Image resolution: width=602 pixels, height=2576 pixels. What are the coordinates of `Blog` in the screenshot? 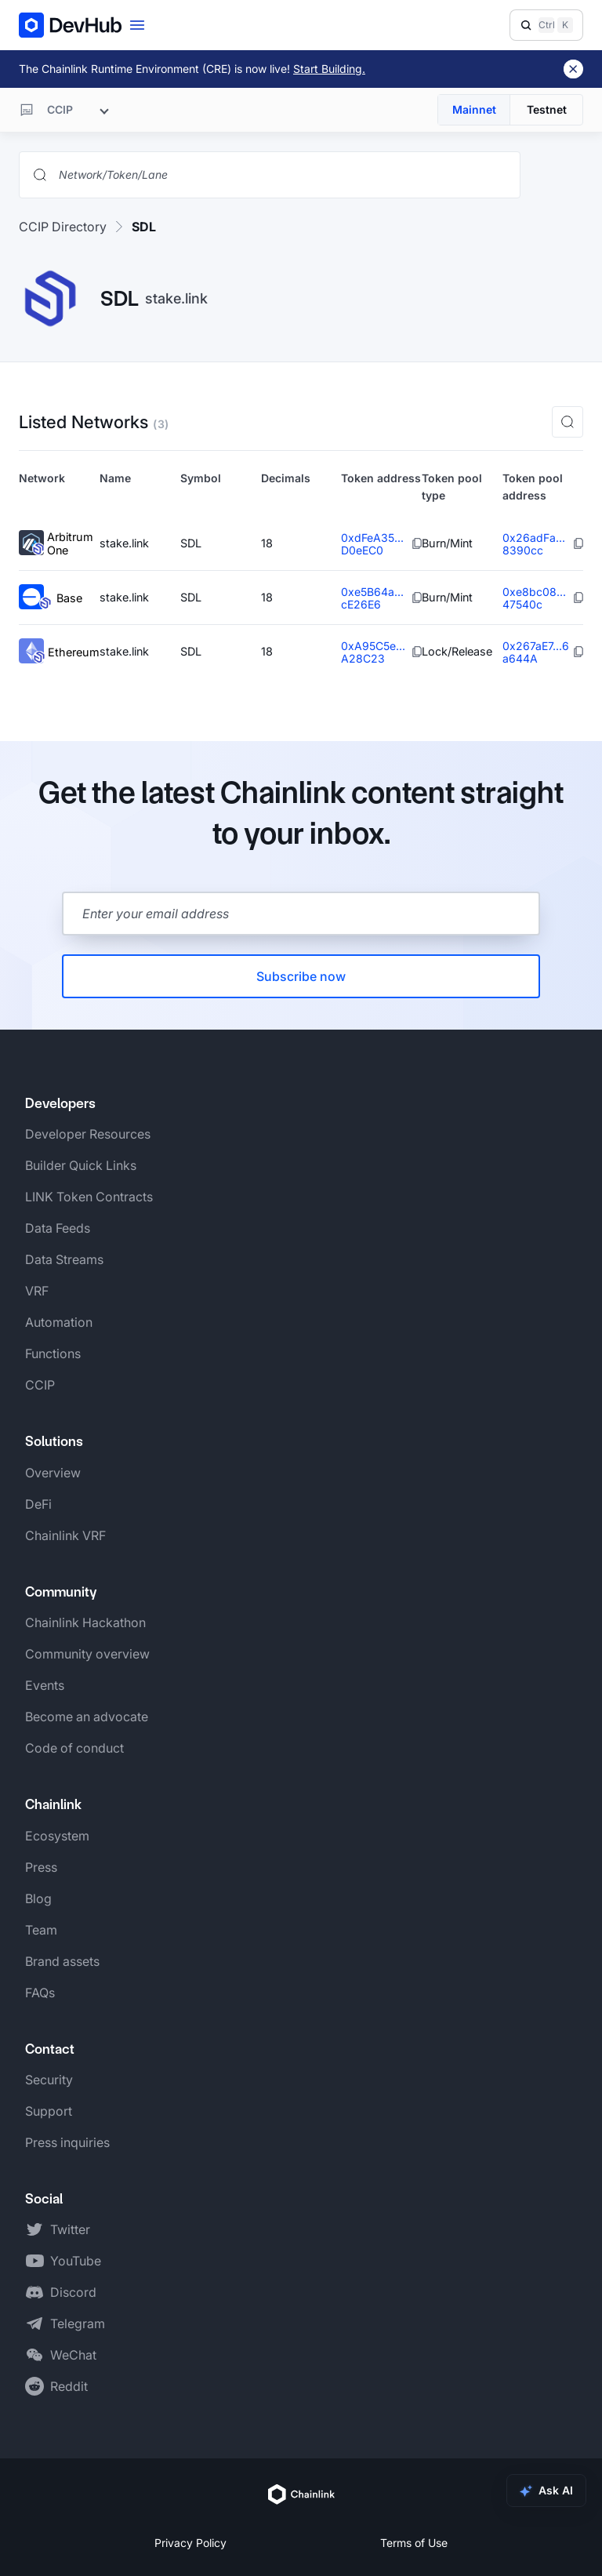 It's located at (38, 1898).